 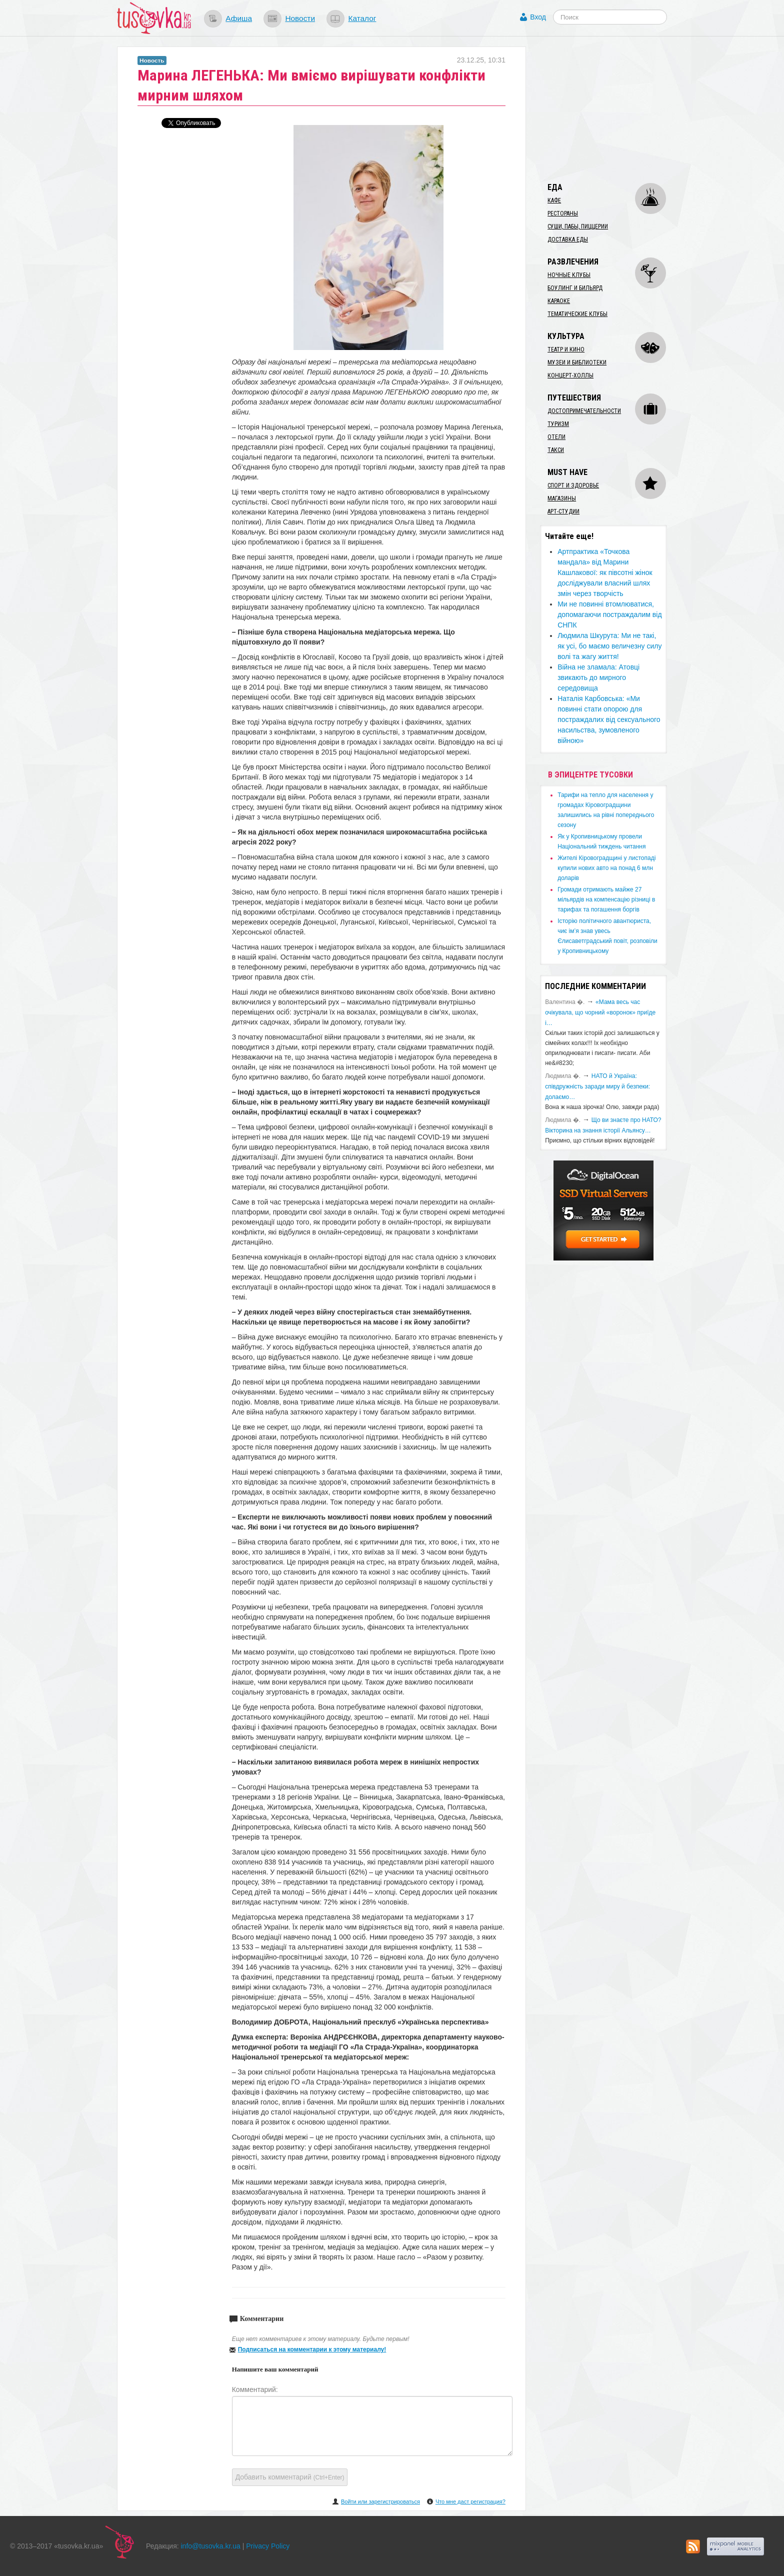 What do you see at coordinates (471, 2501) in the screenshot?
I see `Что мне даст регистрация?` at bounding box center [471, 2501].